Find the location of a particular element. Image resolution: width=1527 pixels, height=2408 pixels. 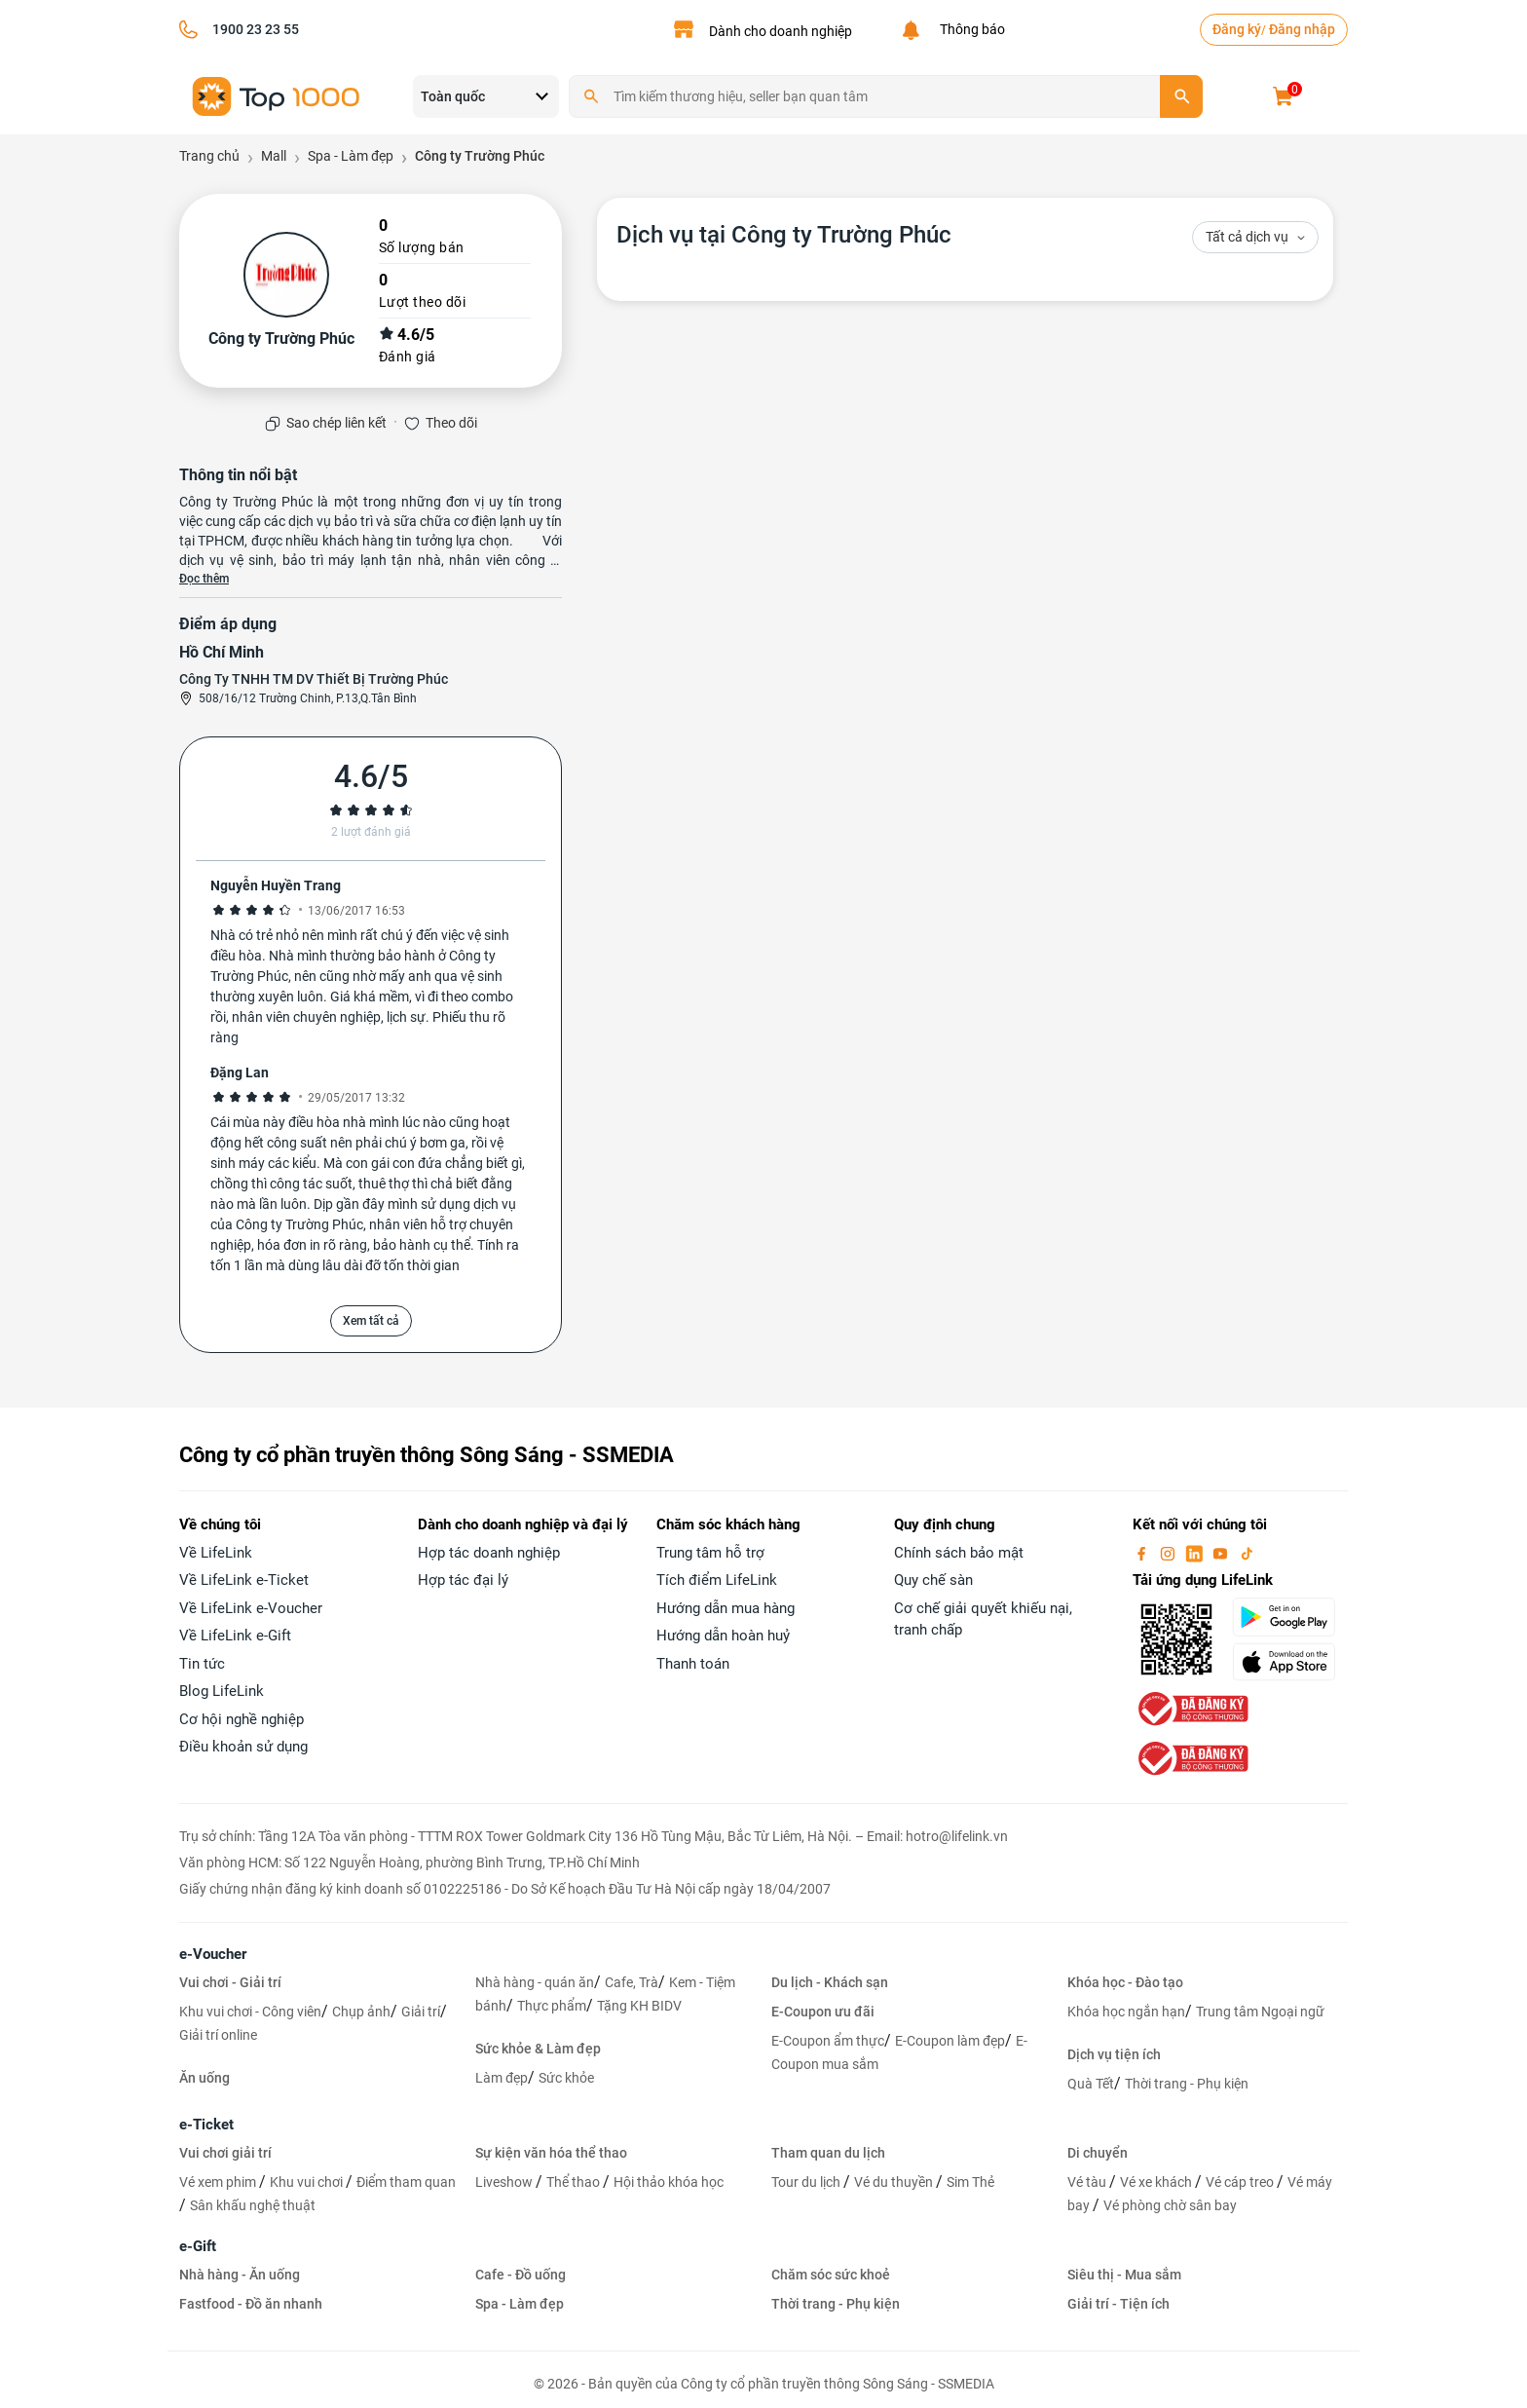

Điều khoản sử dụng is located at coordinates (243, 1746).